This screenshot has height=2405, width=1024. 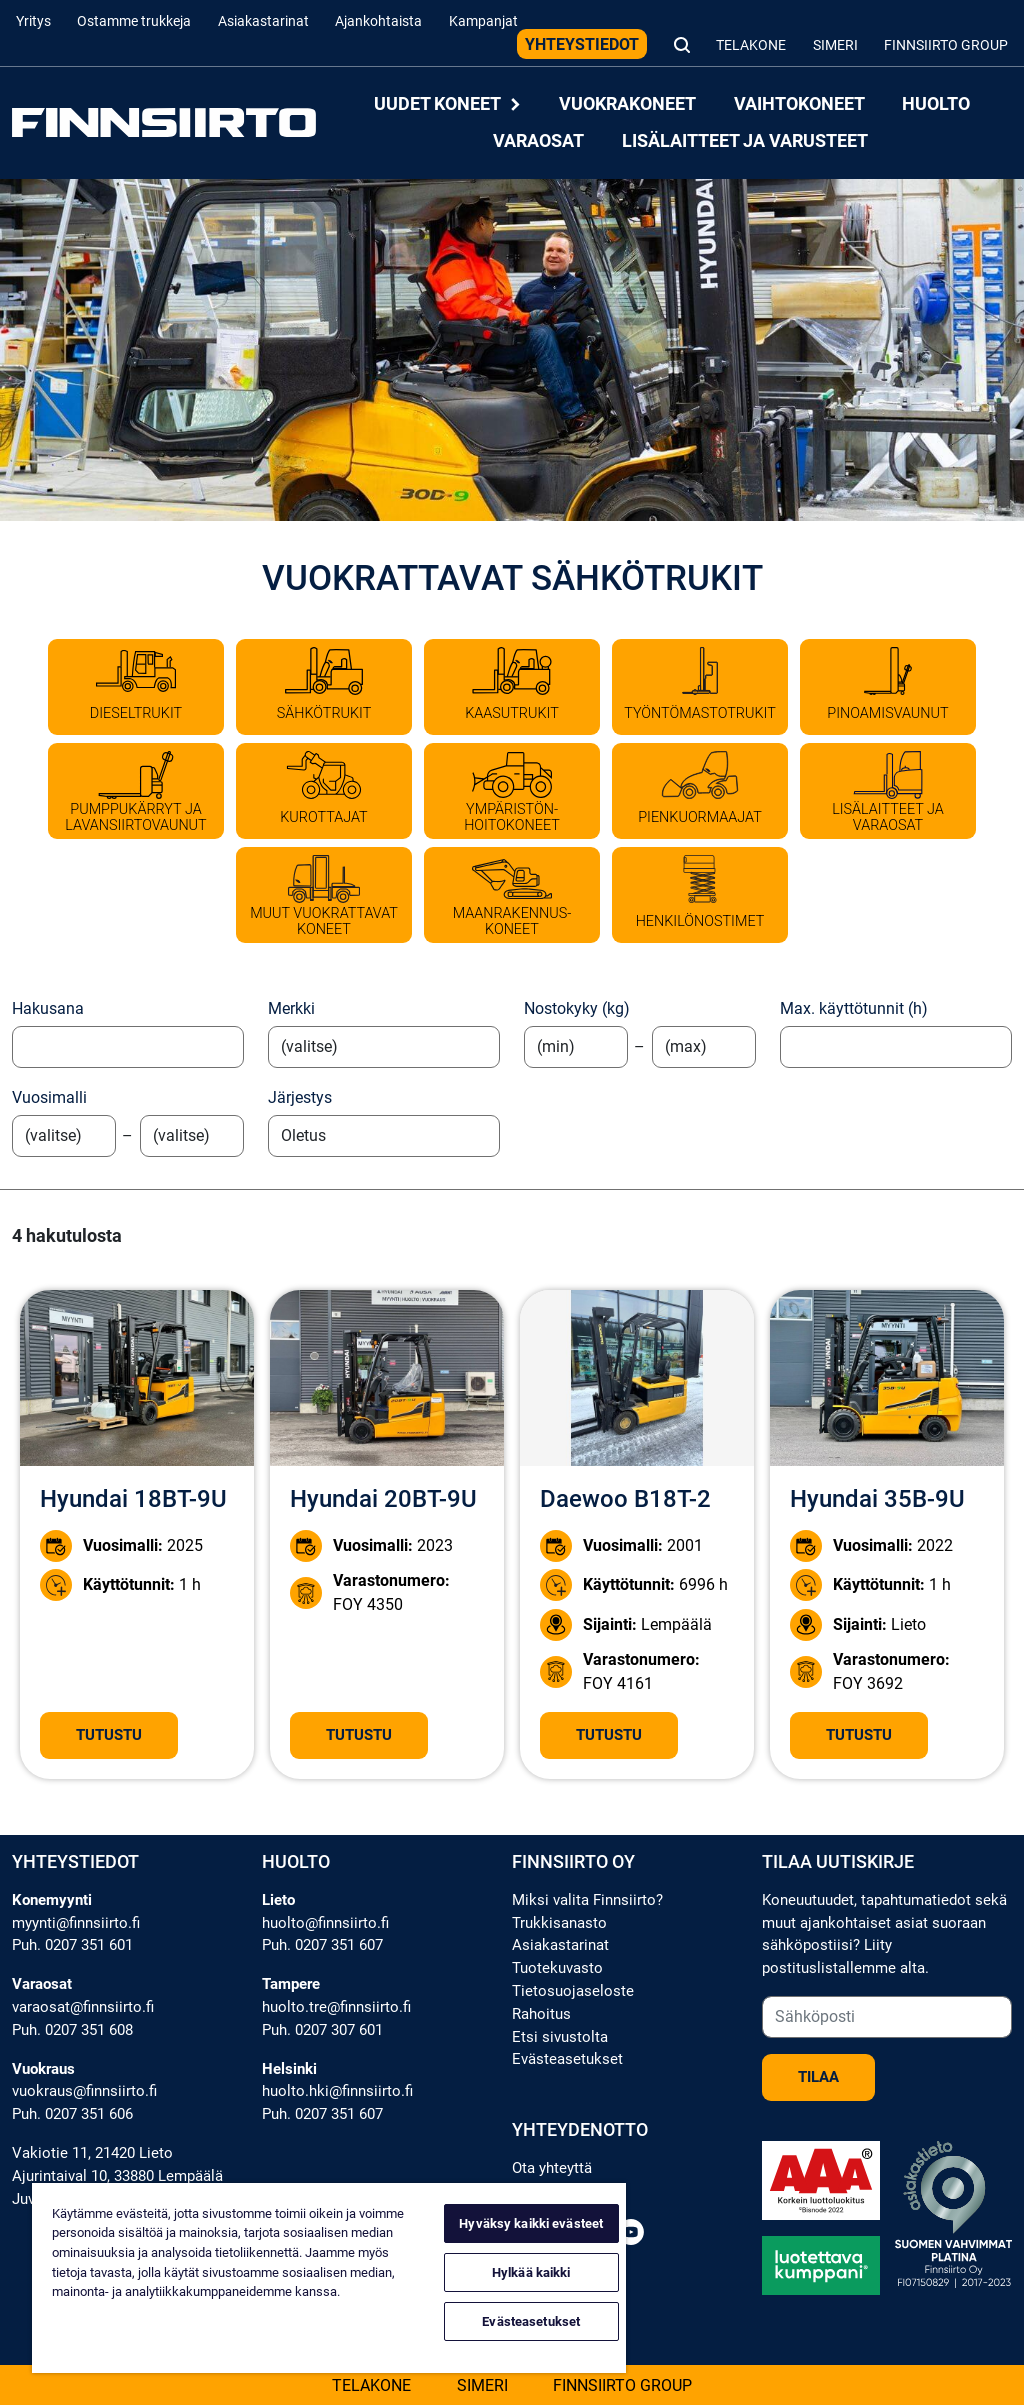 What do you see at coordinates (483, 21) in the screenshot?
I see `Kampanjat` at bounding box center [483, 21].